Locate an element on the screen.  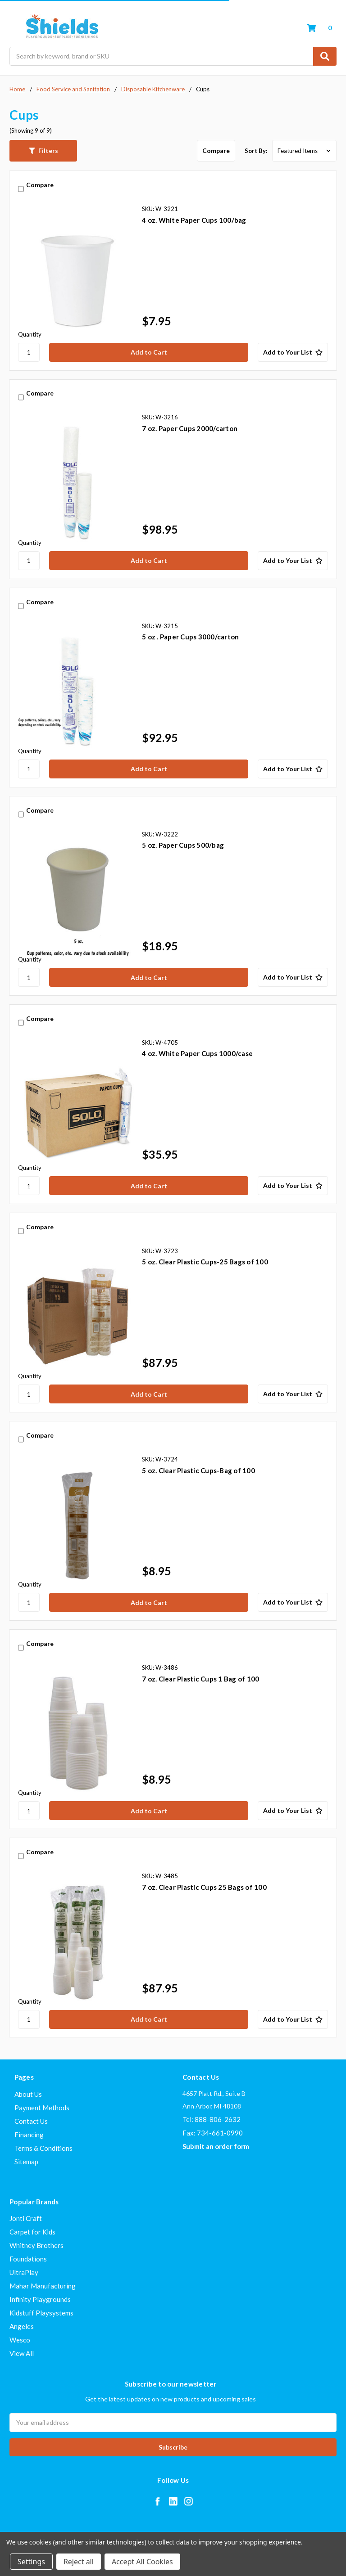
Contact Us is located at coordinates (31, 2121).